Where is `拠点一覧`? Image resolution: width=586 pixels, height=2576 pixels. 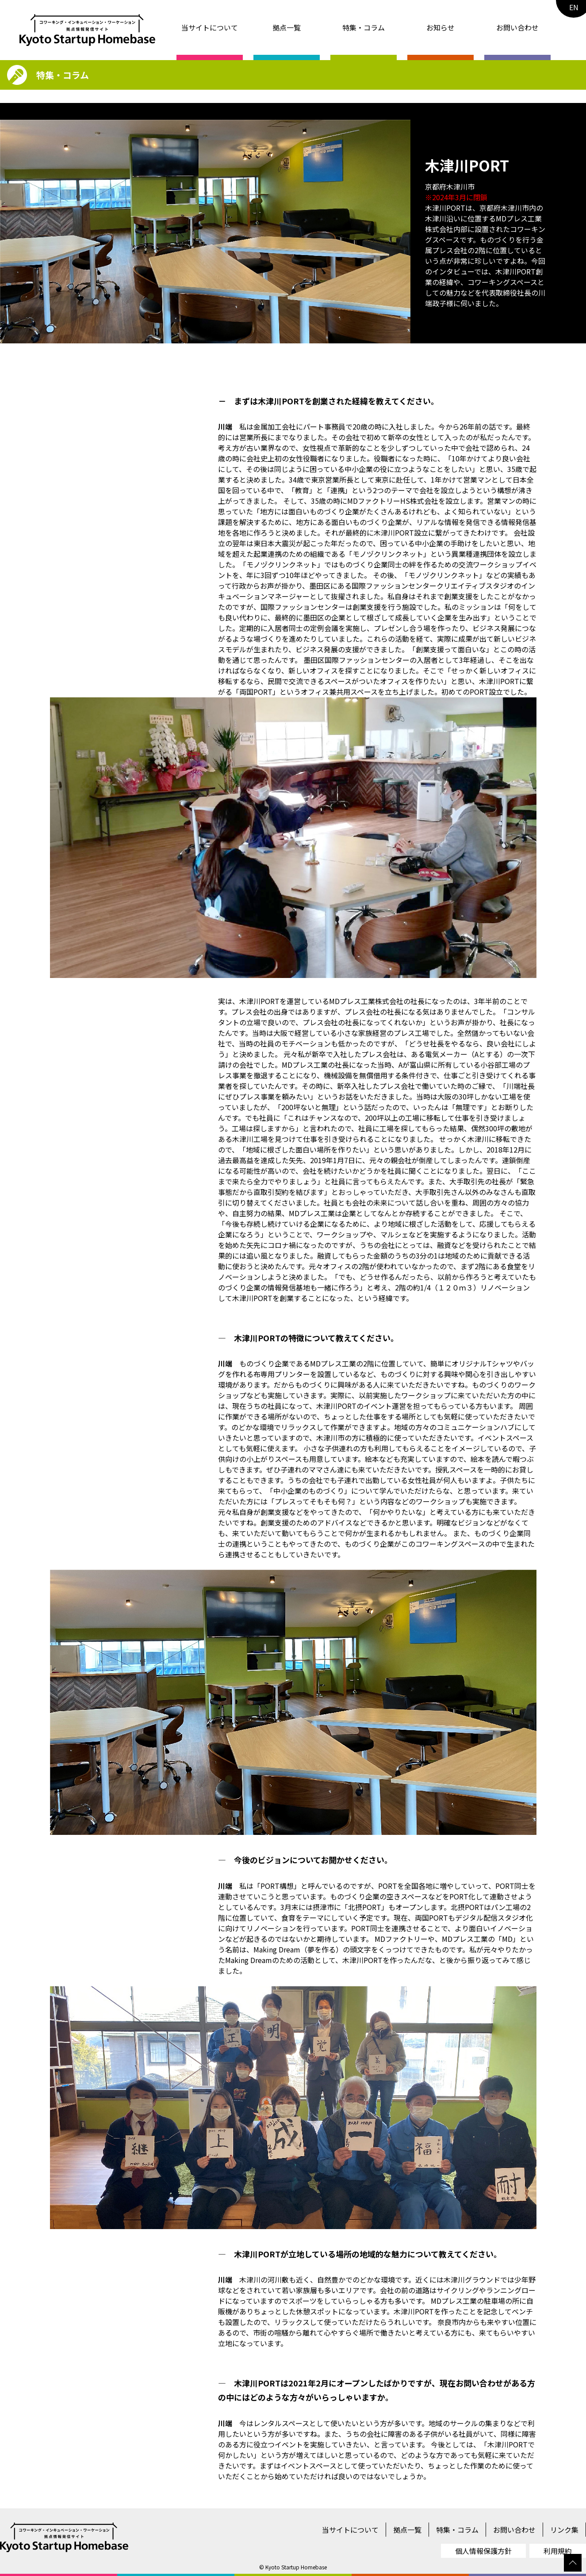 拠点一覧 is located at coordinates (286, 27).